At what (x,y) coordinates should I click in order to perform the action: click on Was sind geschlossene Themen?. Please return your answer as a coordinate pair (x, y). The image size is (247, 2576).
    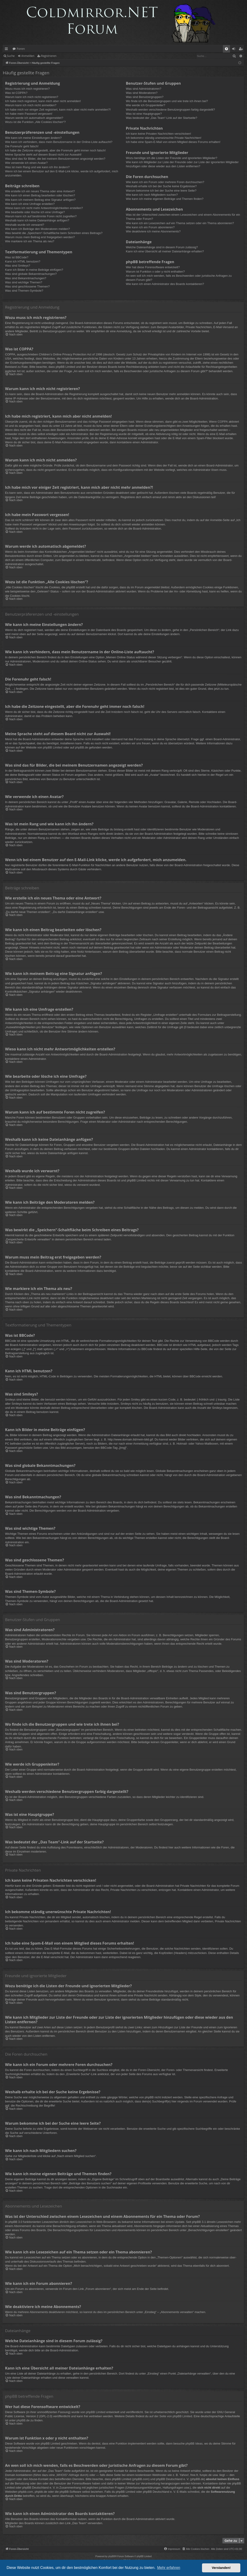
    Looking at the image, I should click on (27, 286).